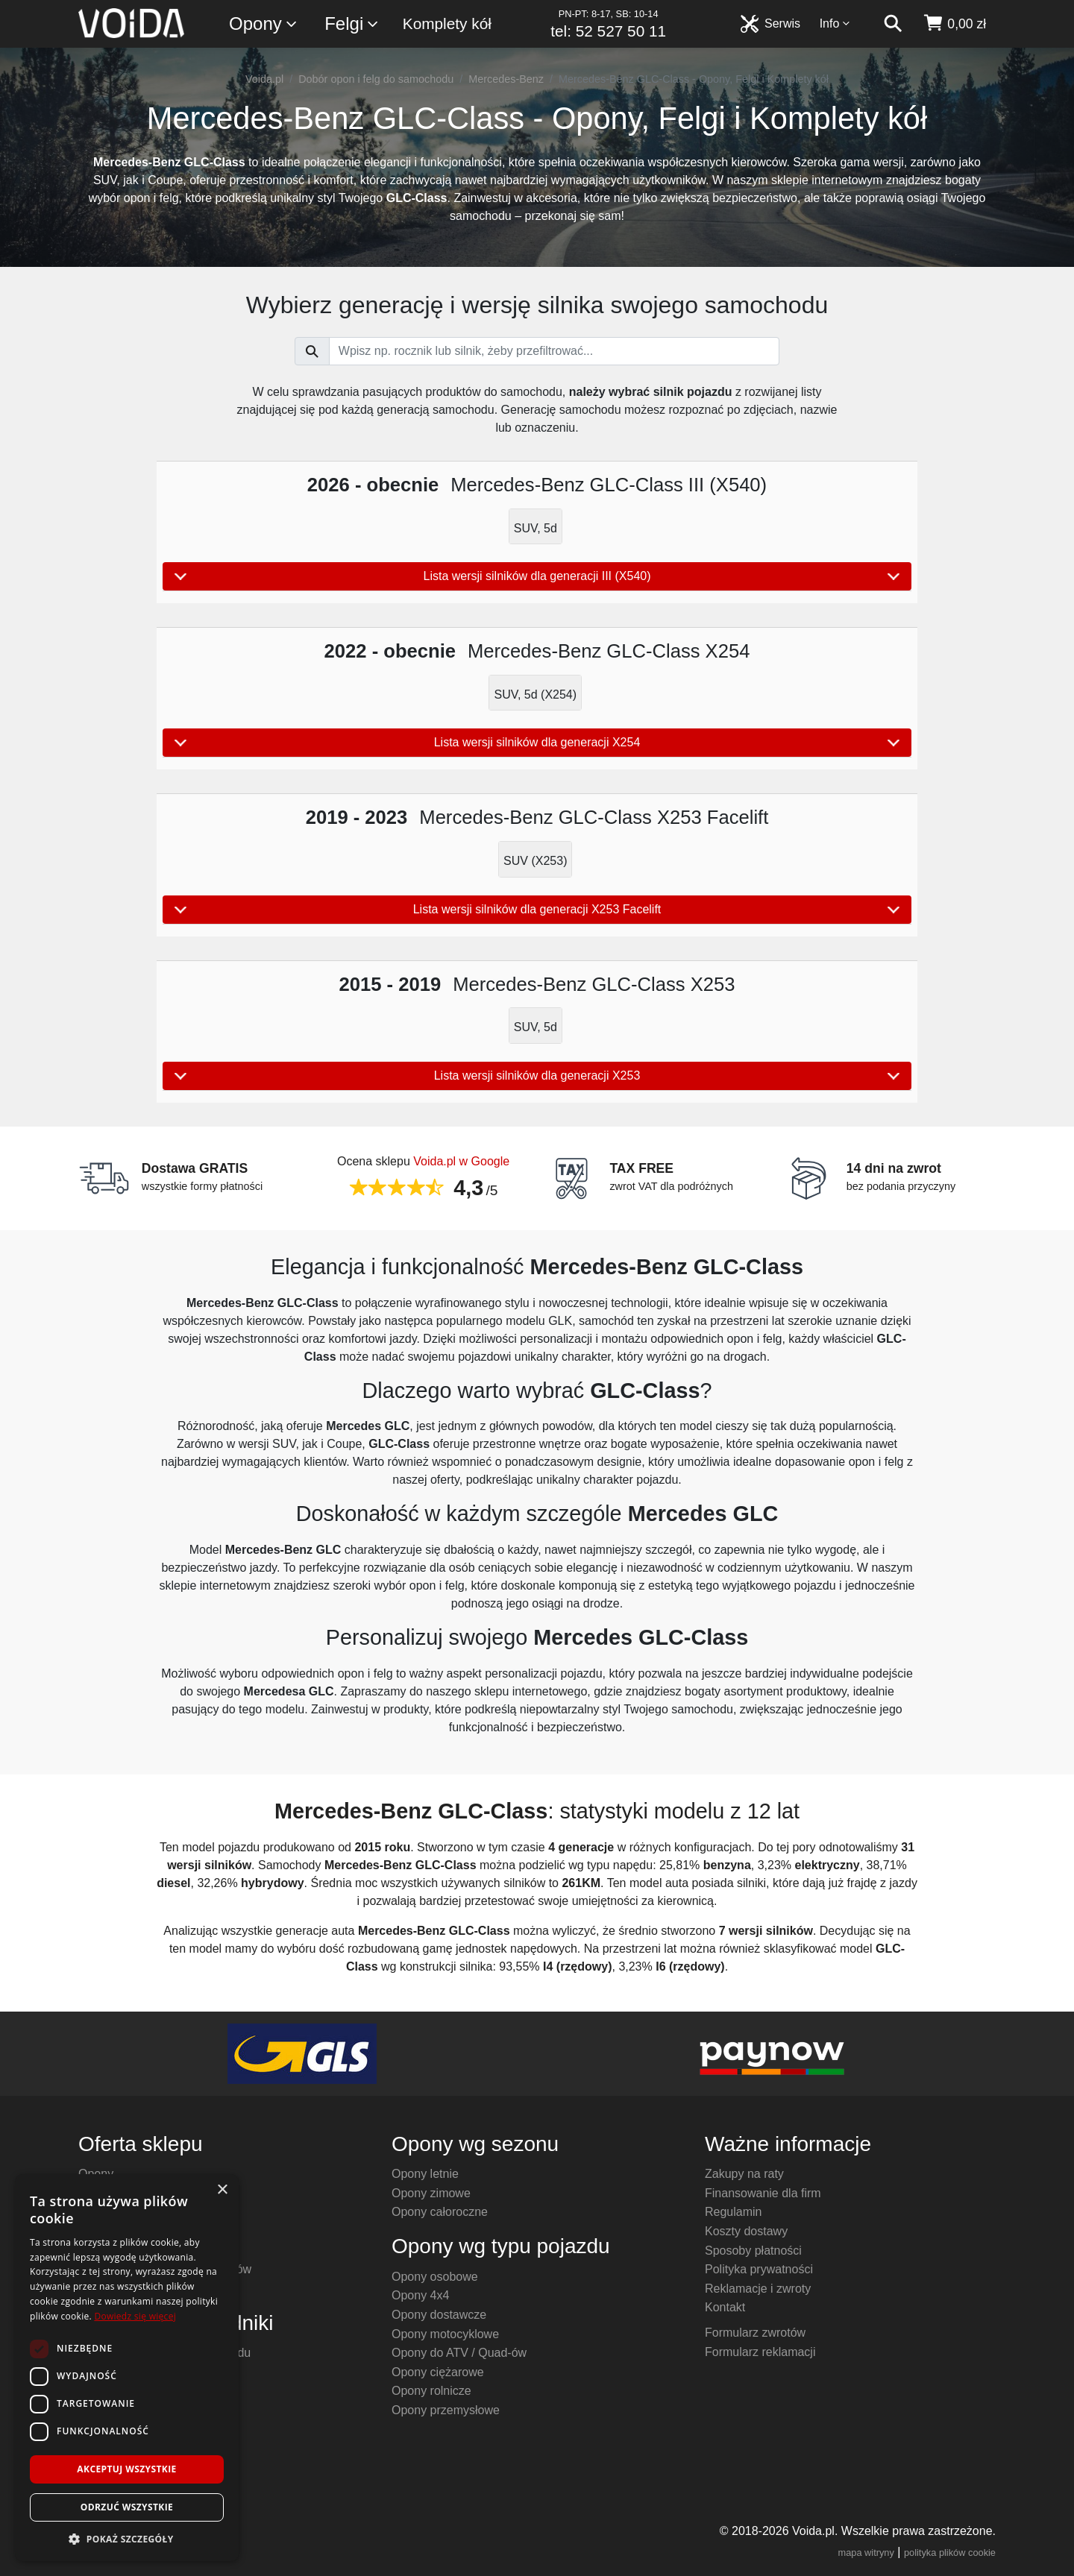 This screenshot has height=2576, width=1074. Describe the element at coordinates (431, 2193) in the screenshot. I see `Opony zimowe` at that location.